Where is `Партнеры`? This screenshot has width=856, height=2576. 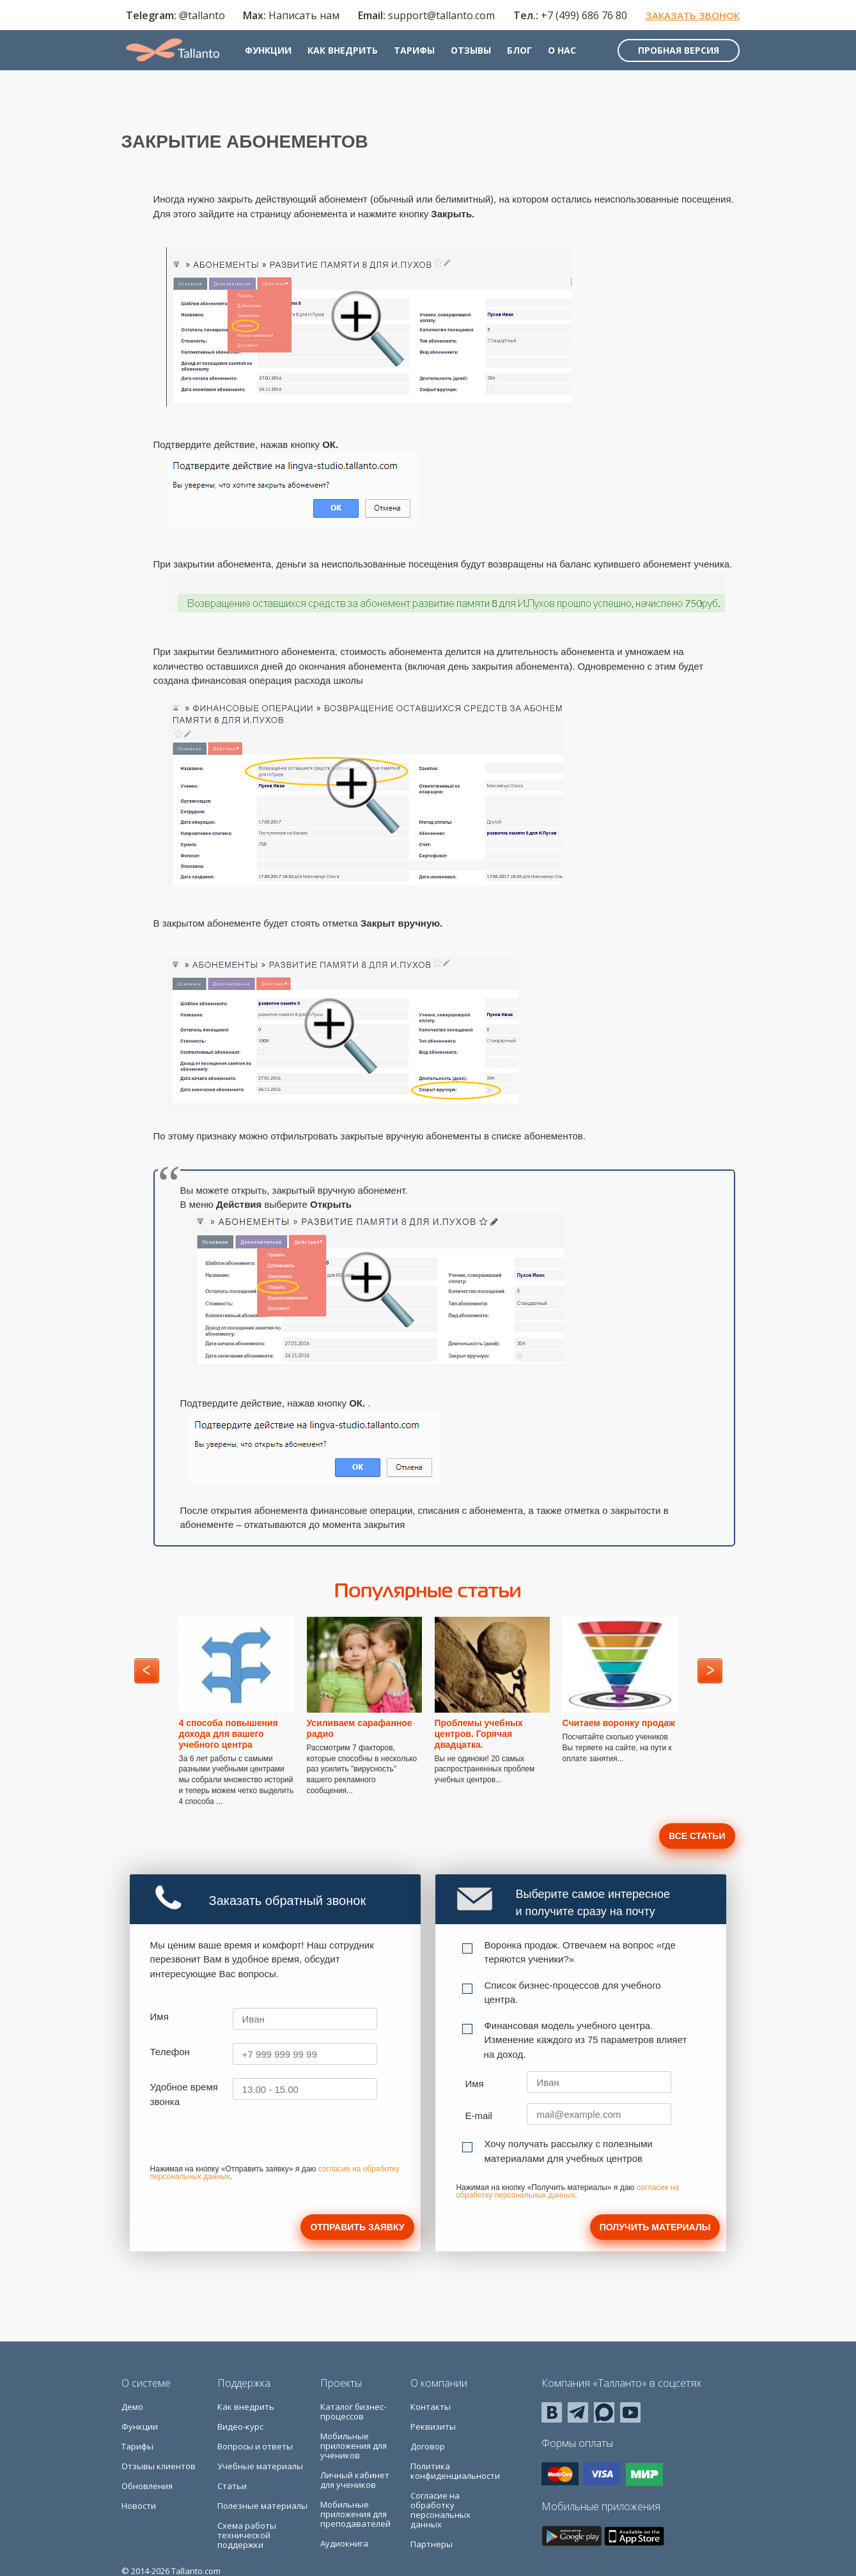
Партнеры is located at coordinates (431, 2544).